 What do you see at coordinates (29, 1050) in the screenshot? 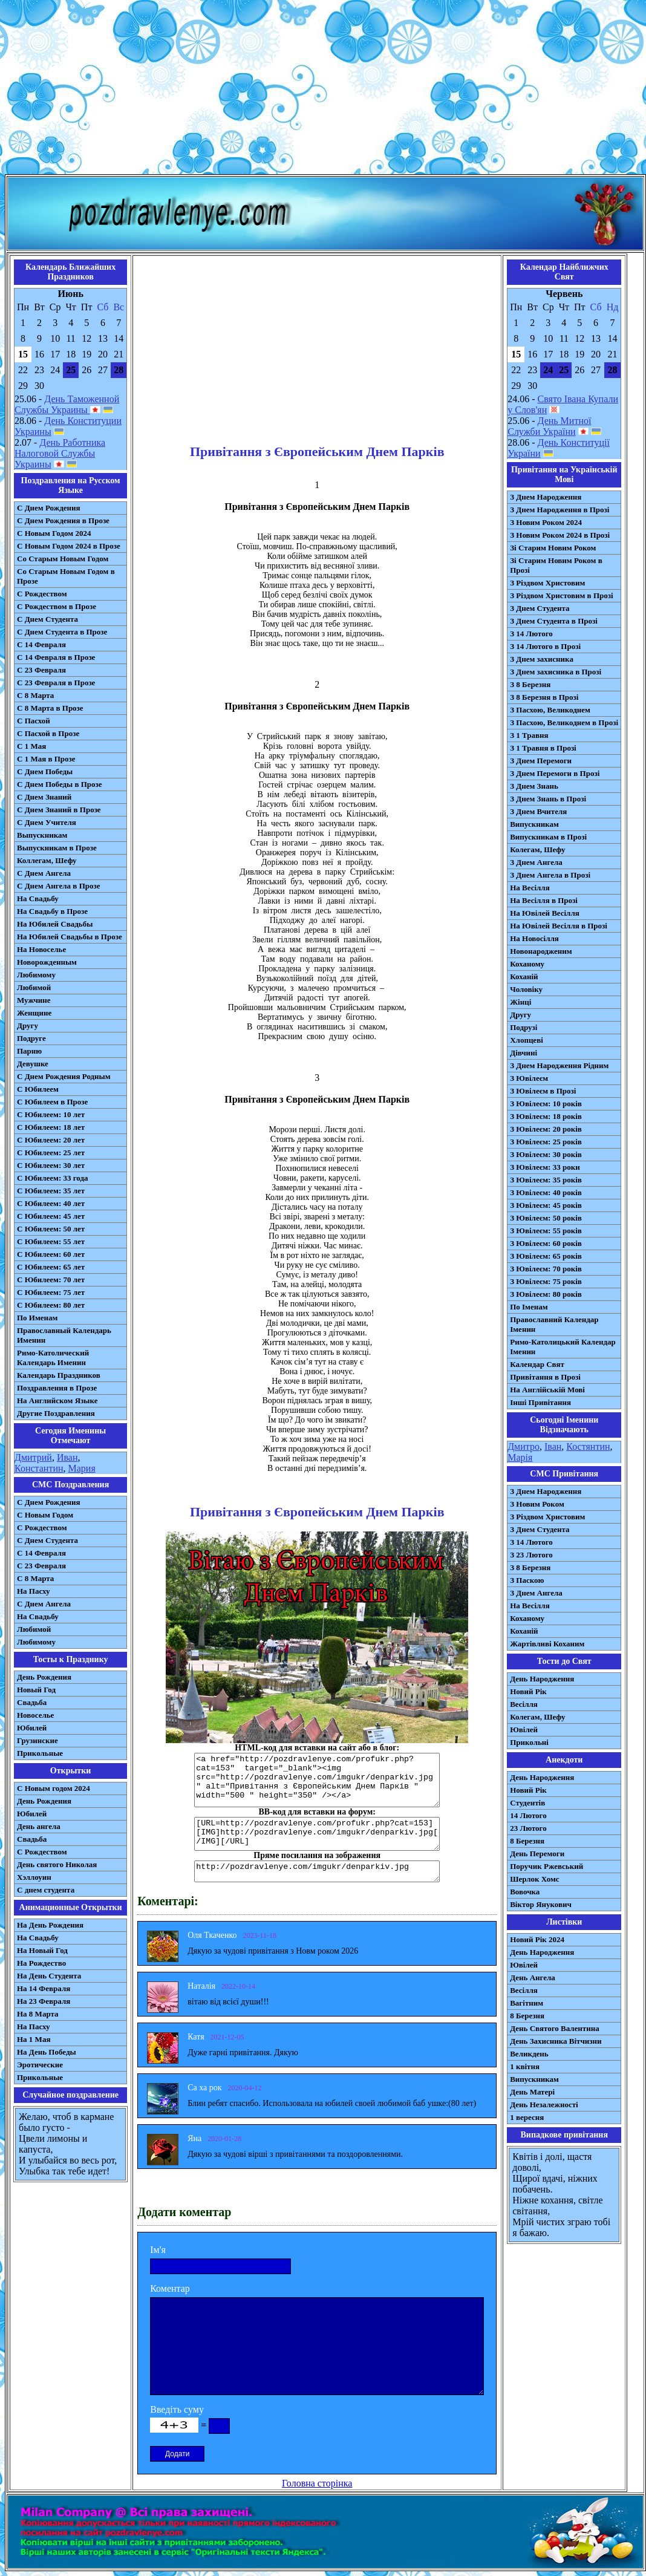
I see `Парню` at bounding box center [29, 1050].